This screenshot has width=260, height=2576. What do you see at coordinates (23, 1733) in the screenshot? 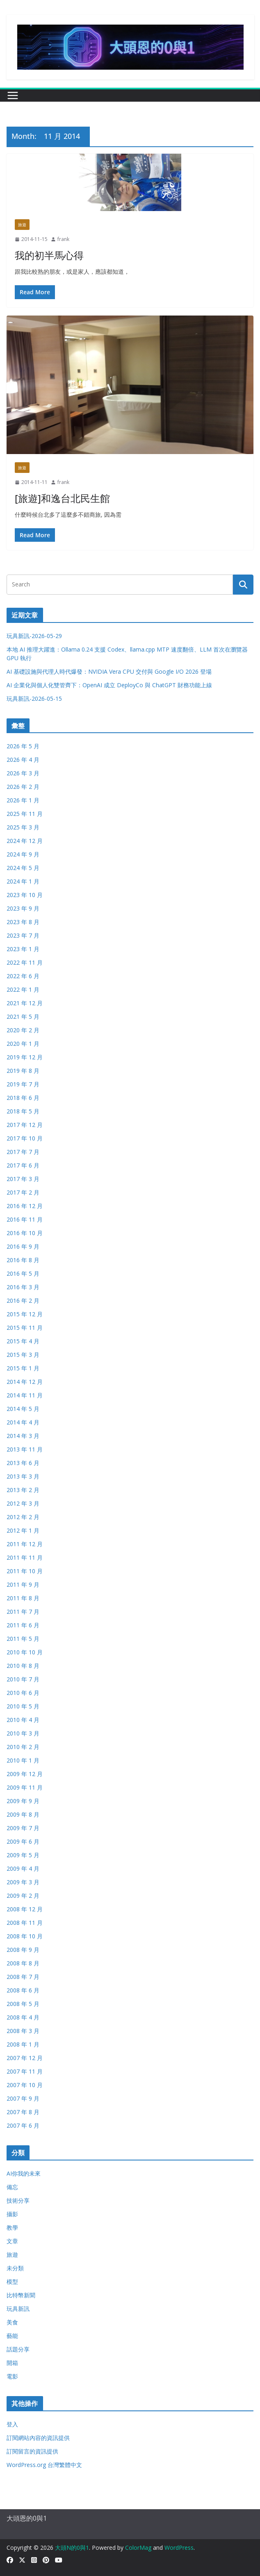
I see `2010 年 3 月` at bounding box center [23, 1733].